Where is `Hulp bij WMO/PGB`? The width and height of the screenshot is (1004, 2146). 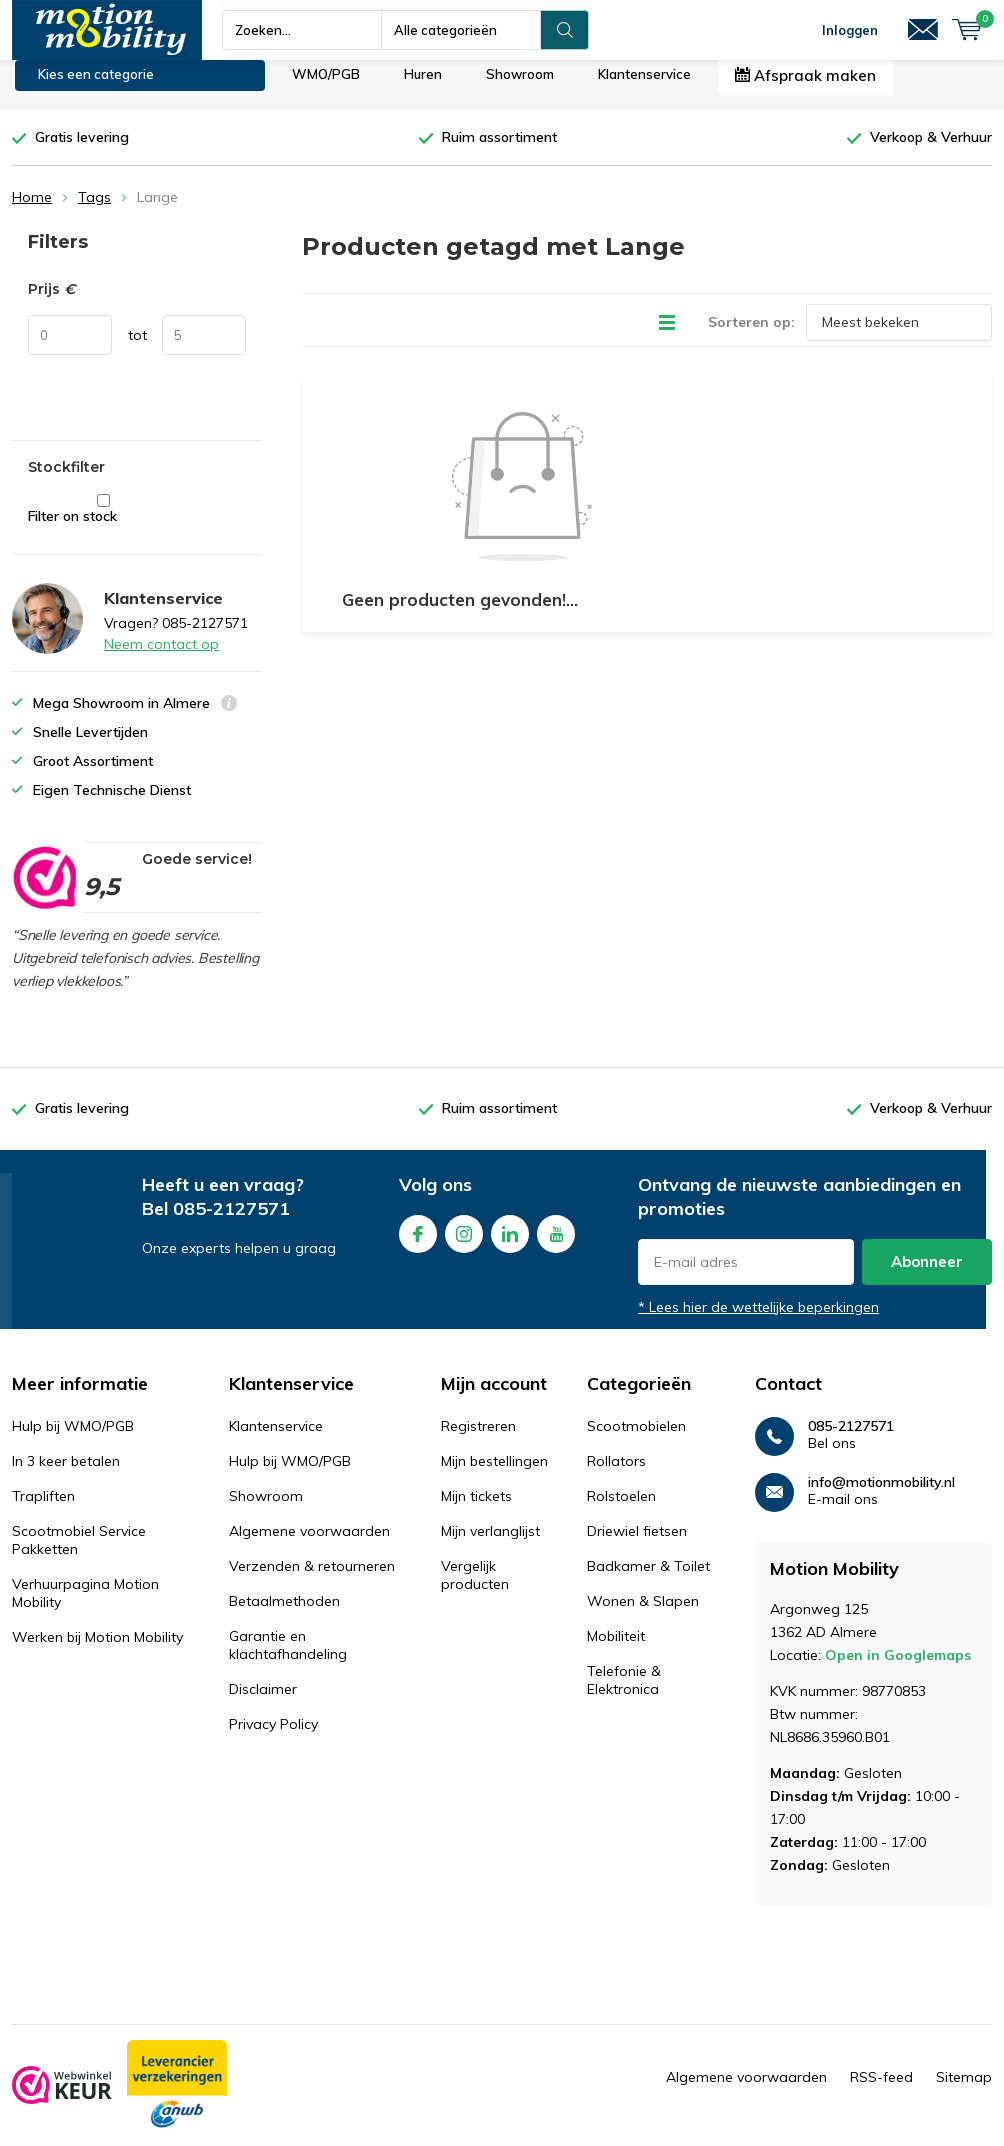 Hulp bij WMO/PGB is located at coordinates (73, 1440).